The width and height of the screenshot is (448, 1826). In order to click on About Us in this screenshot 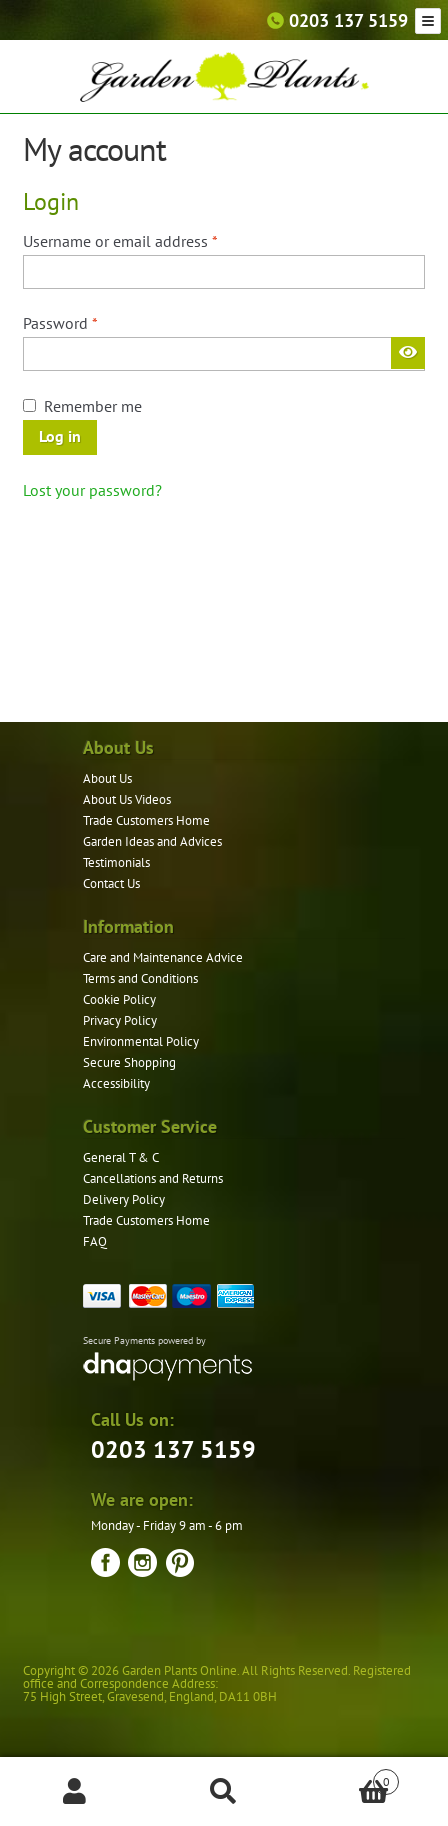, I will do `click(107, 778)`.